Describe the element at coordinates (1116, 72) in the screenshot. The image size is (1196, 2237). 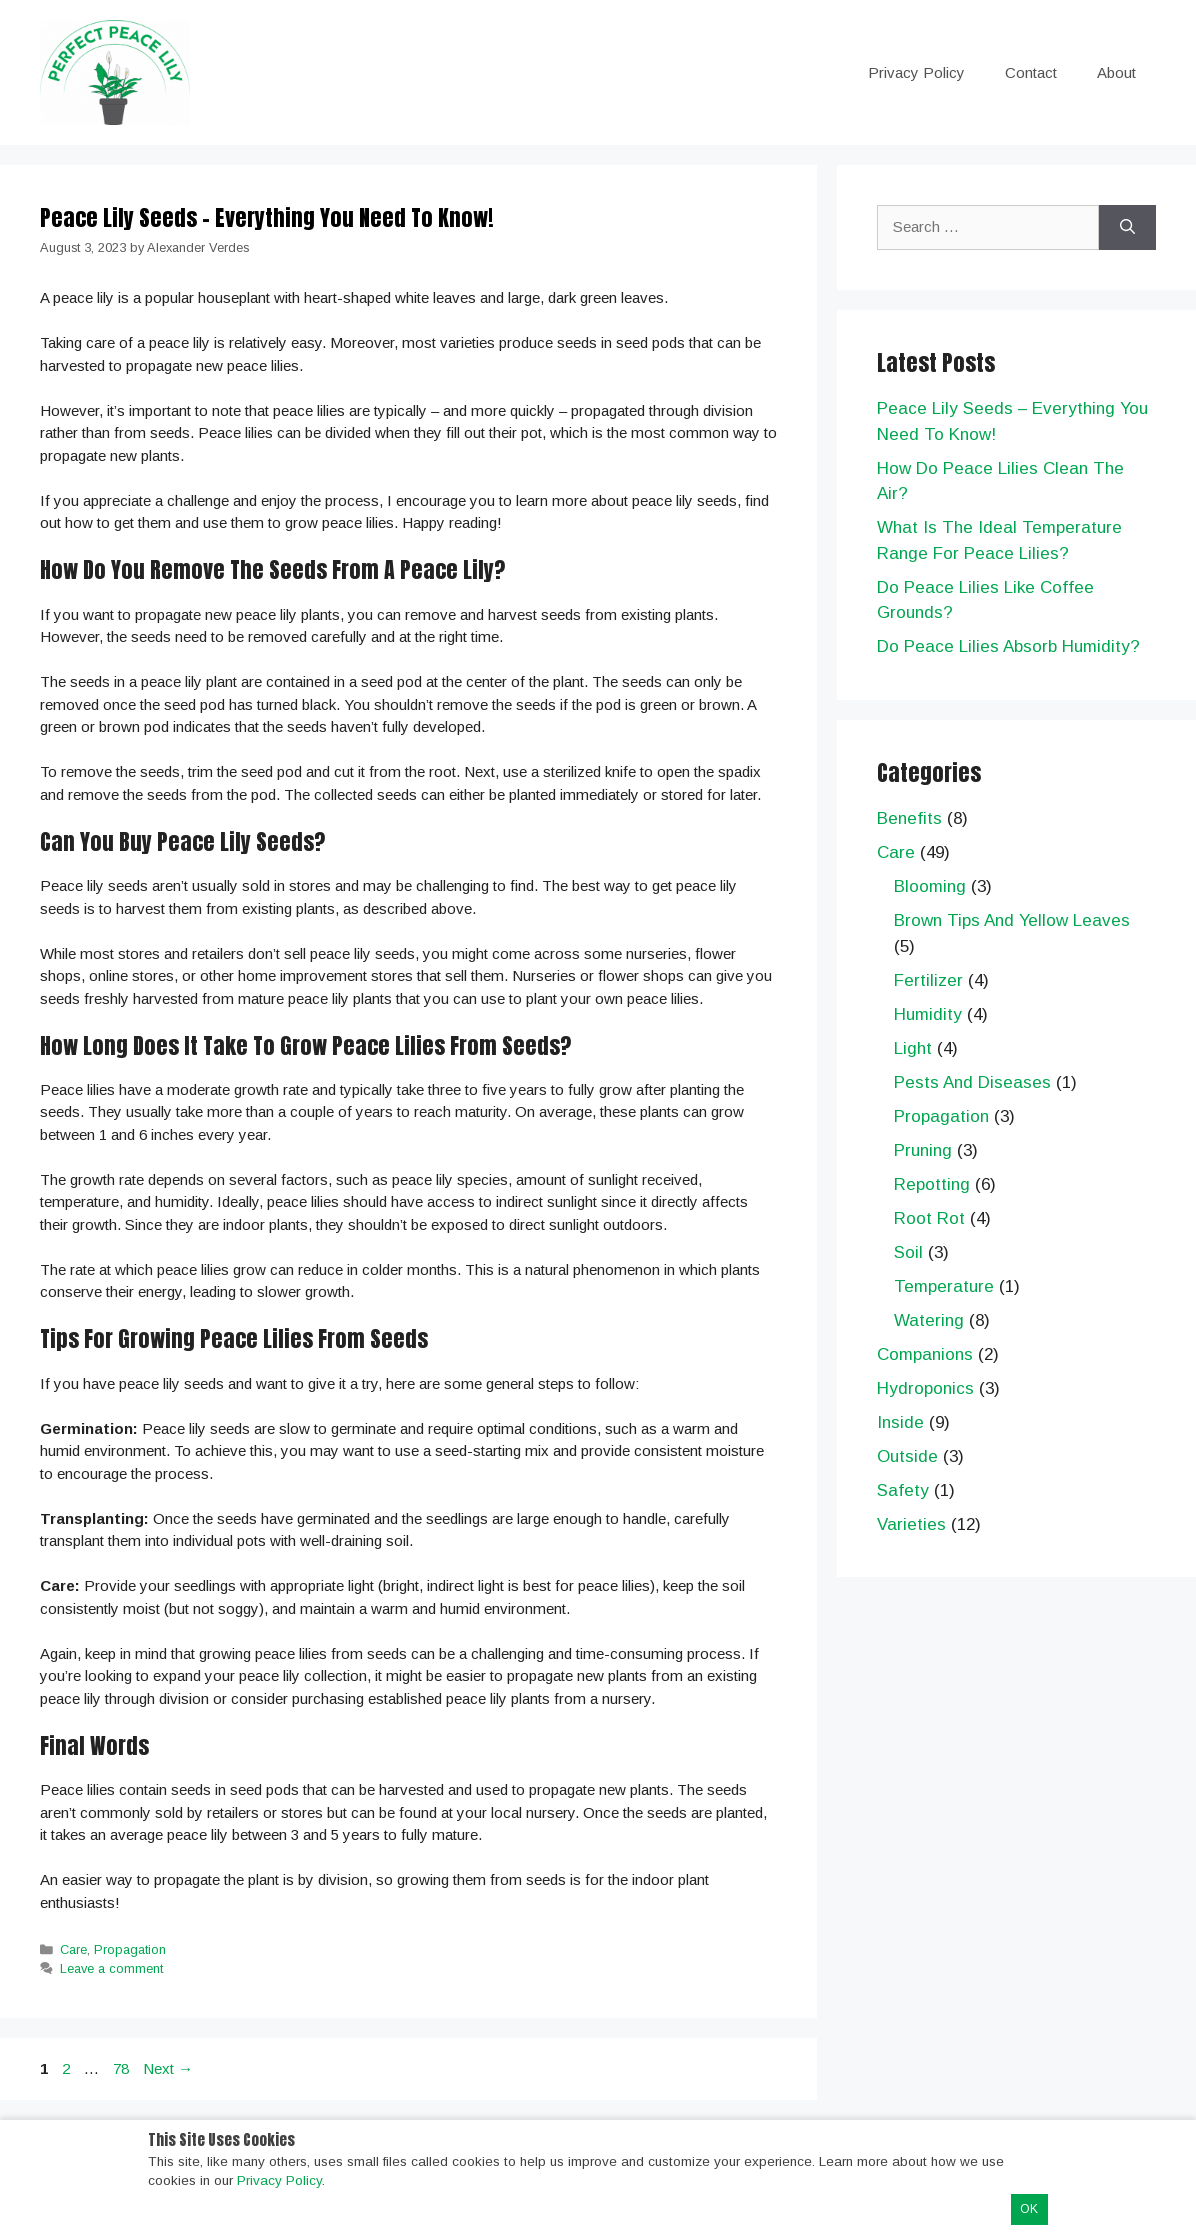
I see `About` at that location.